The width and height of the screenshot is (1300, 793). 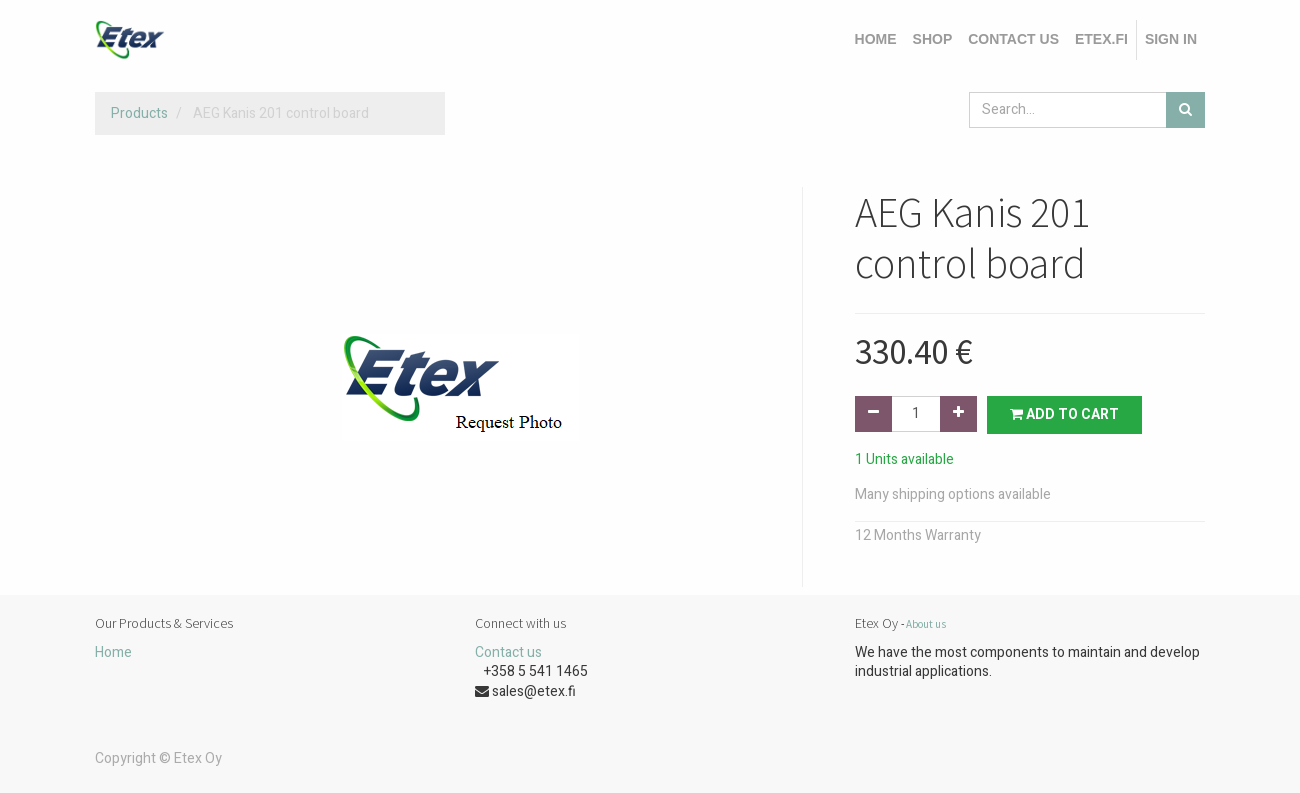 I want to click on Contact us, so click(x=508, y=652).